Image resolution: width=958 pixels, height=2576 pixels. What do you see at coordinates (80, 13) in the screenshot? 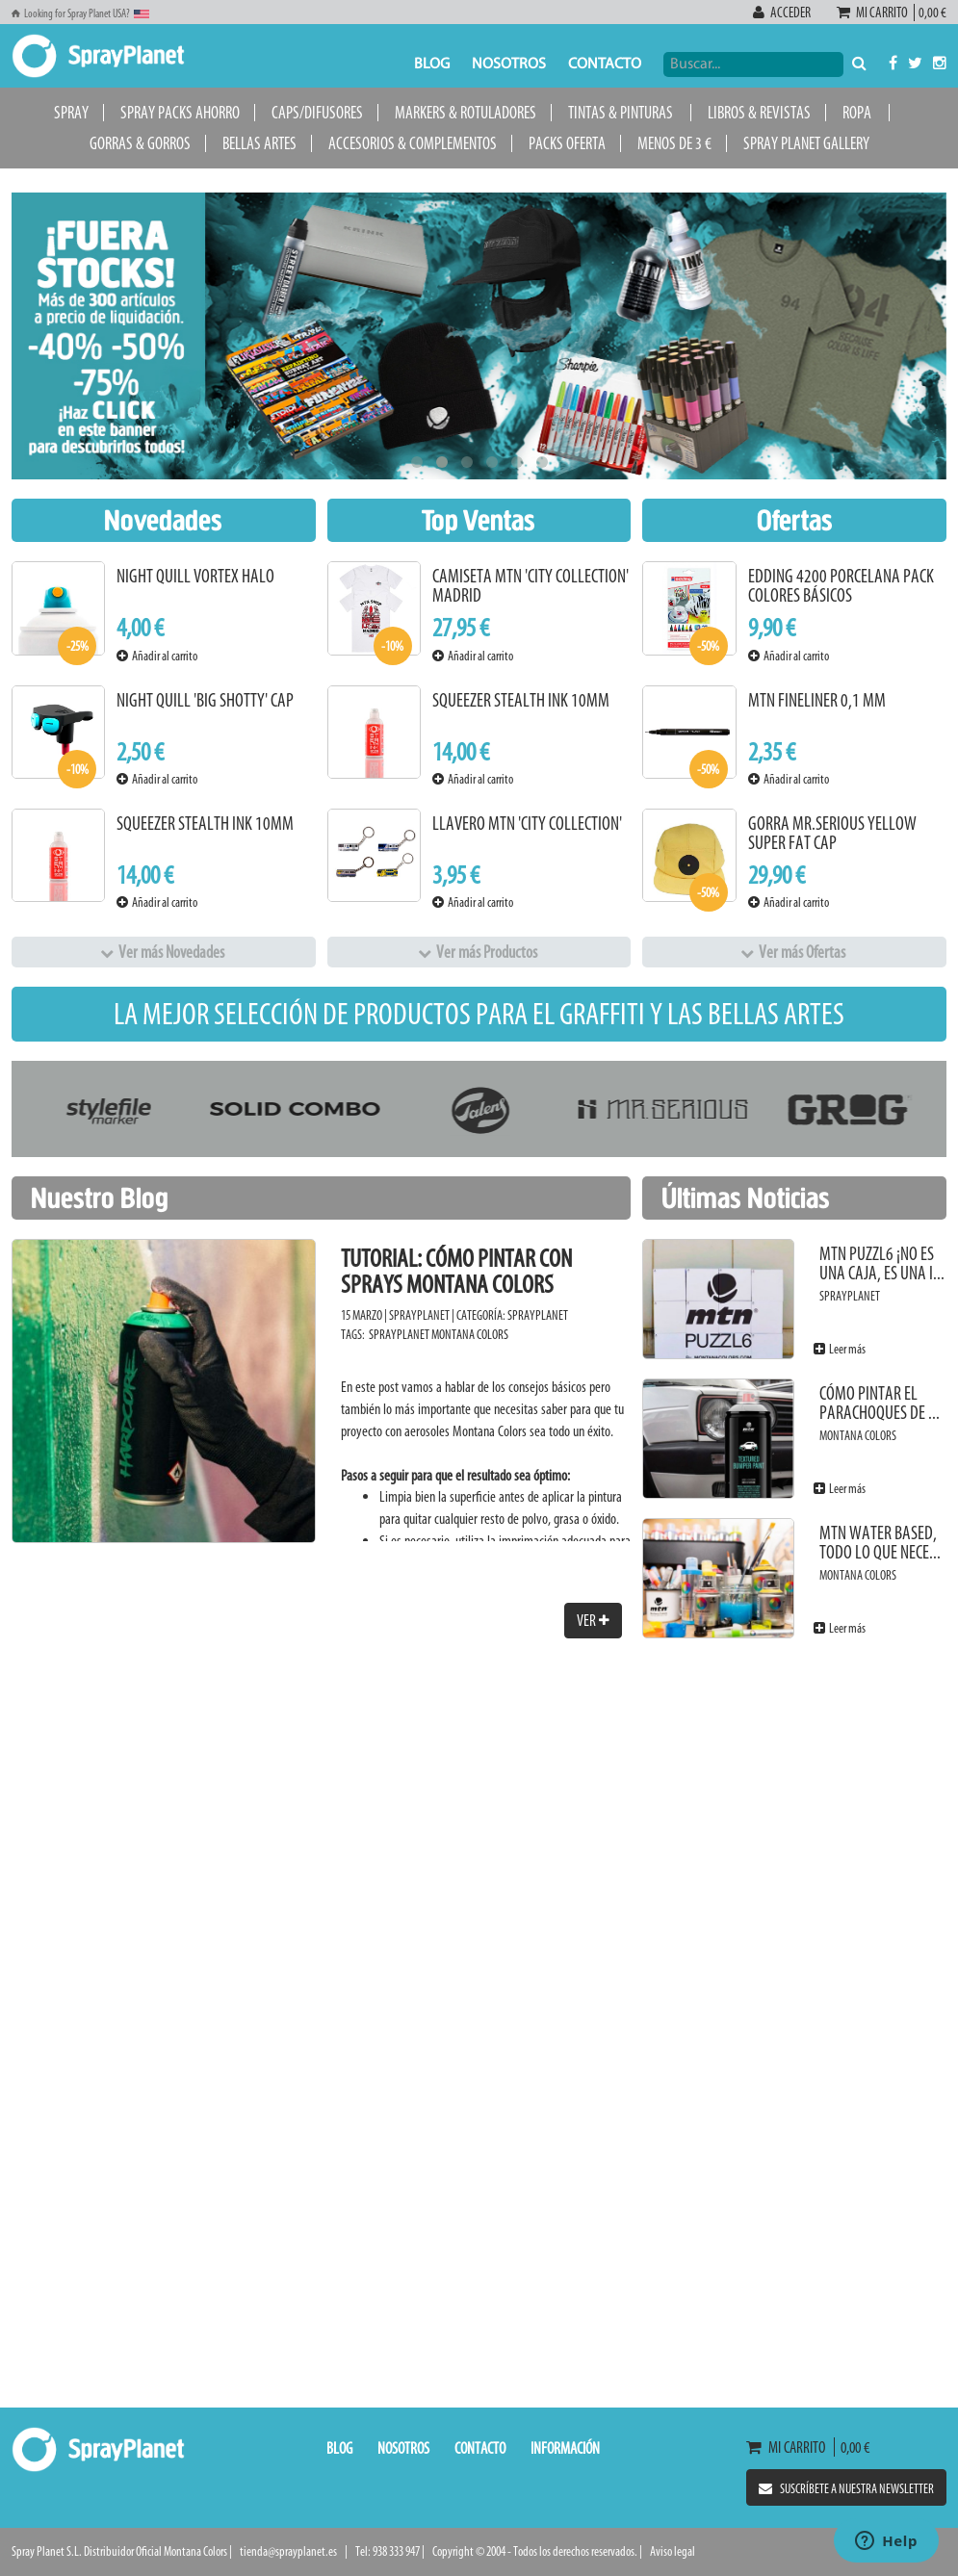
I see `Looking for Spray Planet USA?` at bounding box center [80, 13].